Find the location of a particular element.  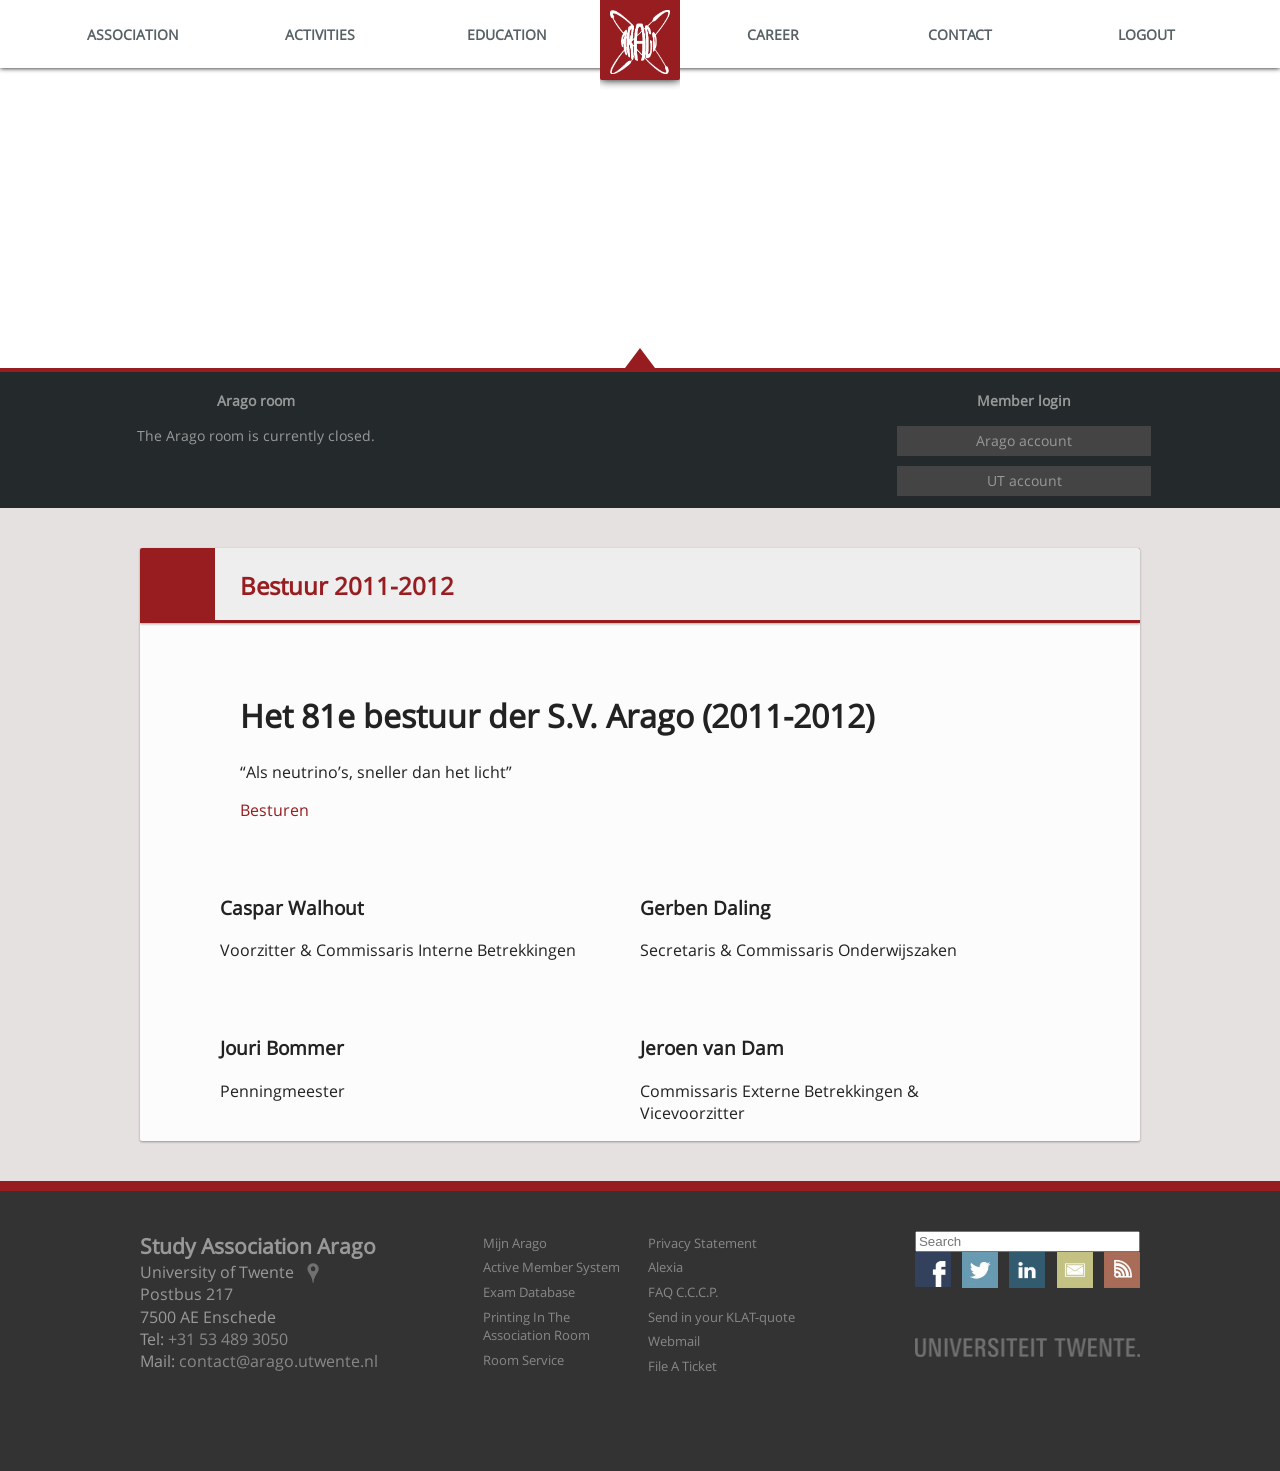

FAQ C.C.C.P. is located at coordinates (683, 1292).